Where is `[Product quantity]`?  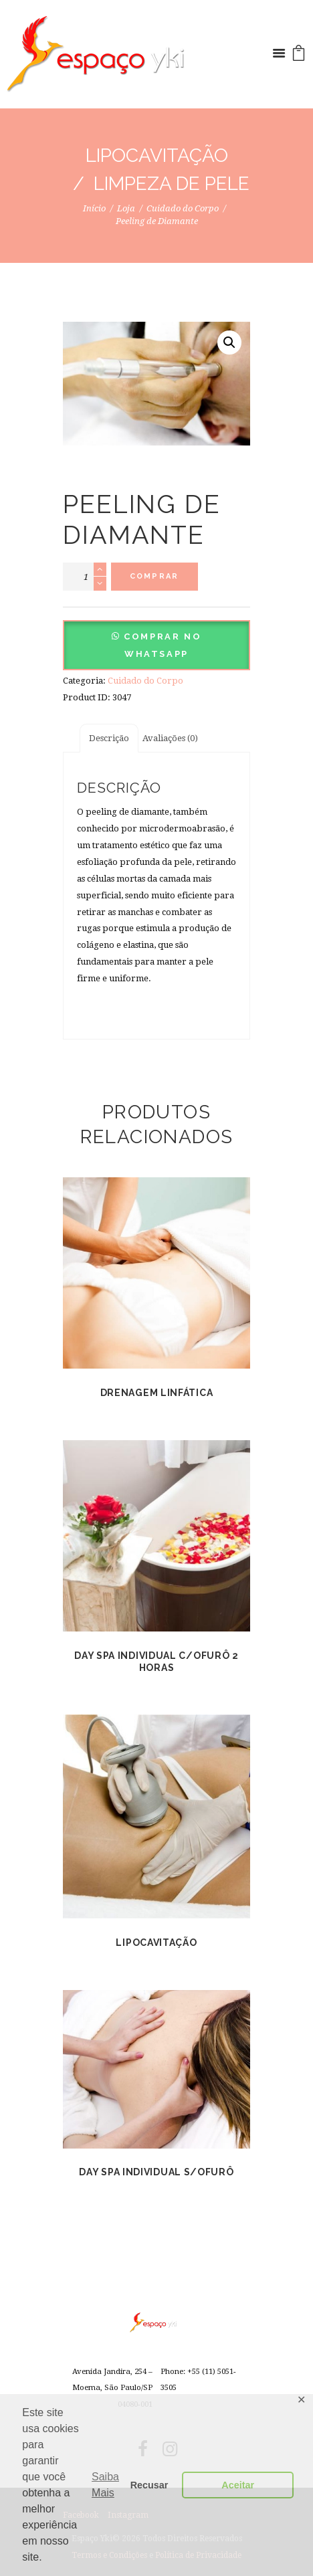 [Product quantity] is located at coordinates (84, 577).